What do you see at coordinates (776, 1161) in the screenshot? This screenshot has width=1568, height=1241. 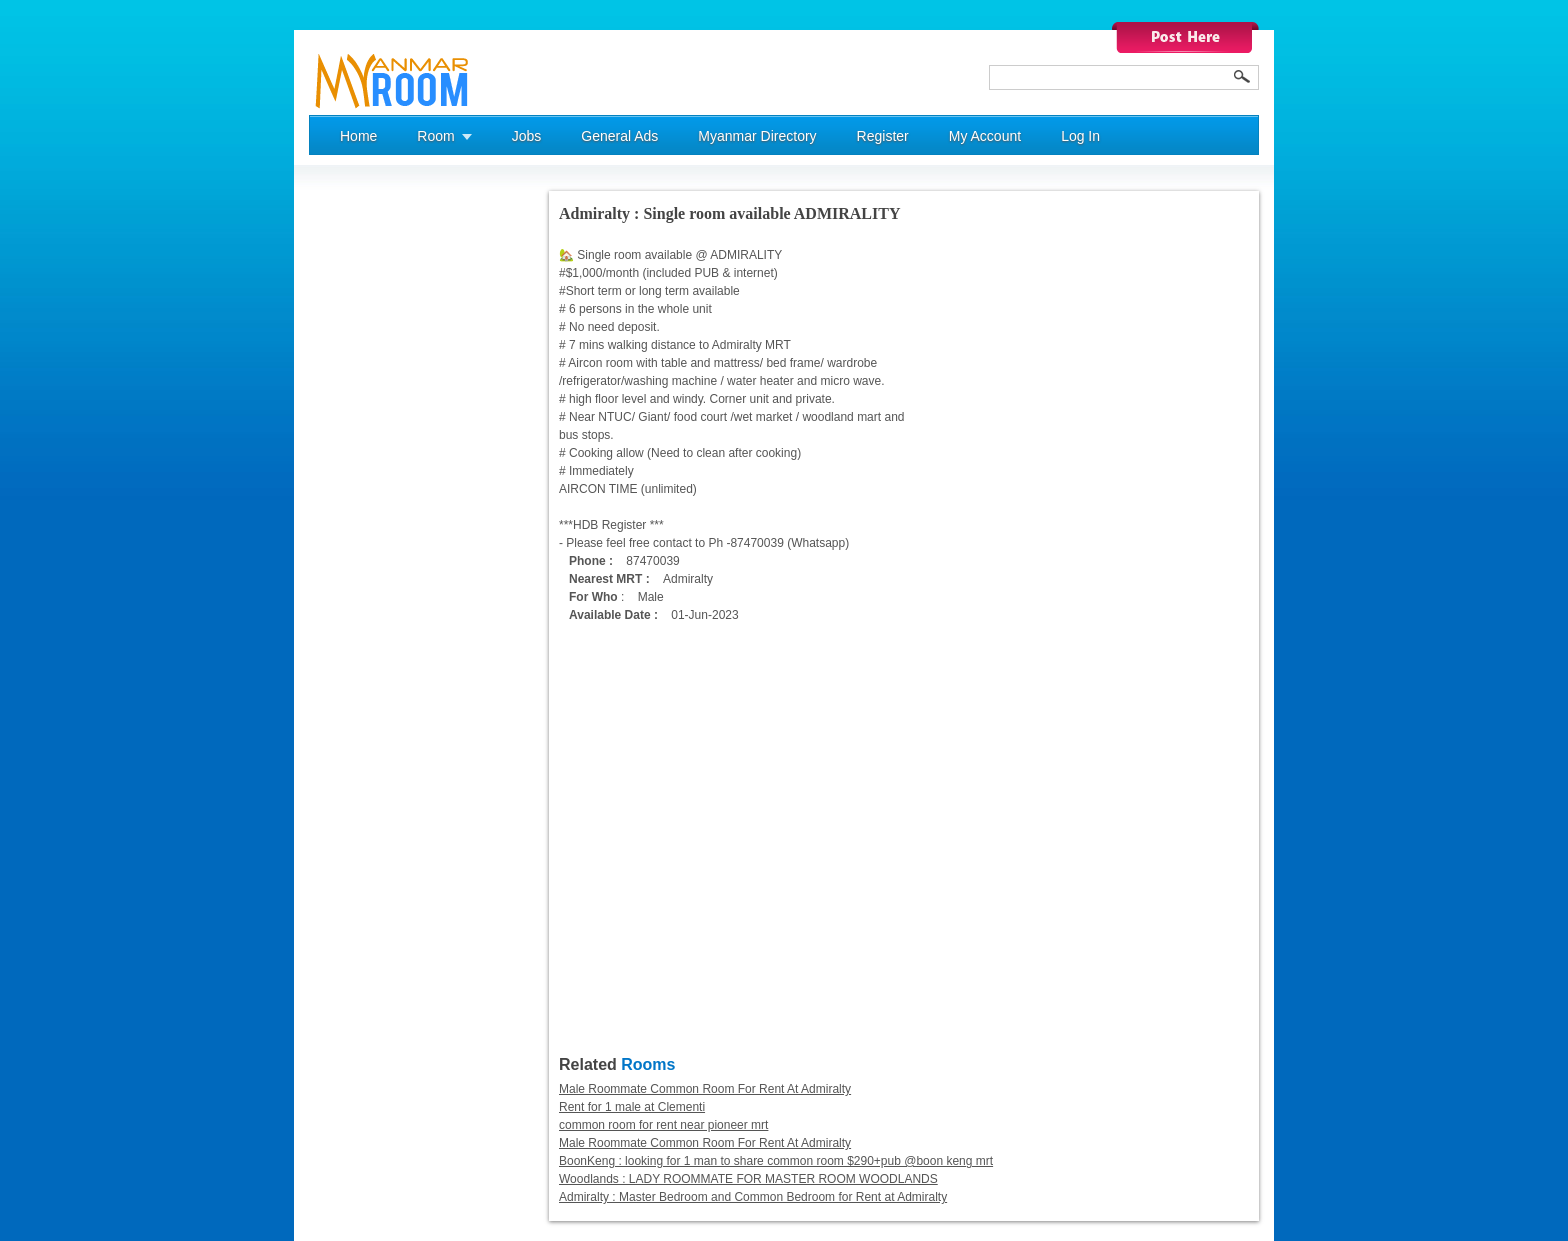 I see `BoonKeng : looking for 1 man to share common room $290+pub @boon keng mrt` at bounding box center [776, 1161].